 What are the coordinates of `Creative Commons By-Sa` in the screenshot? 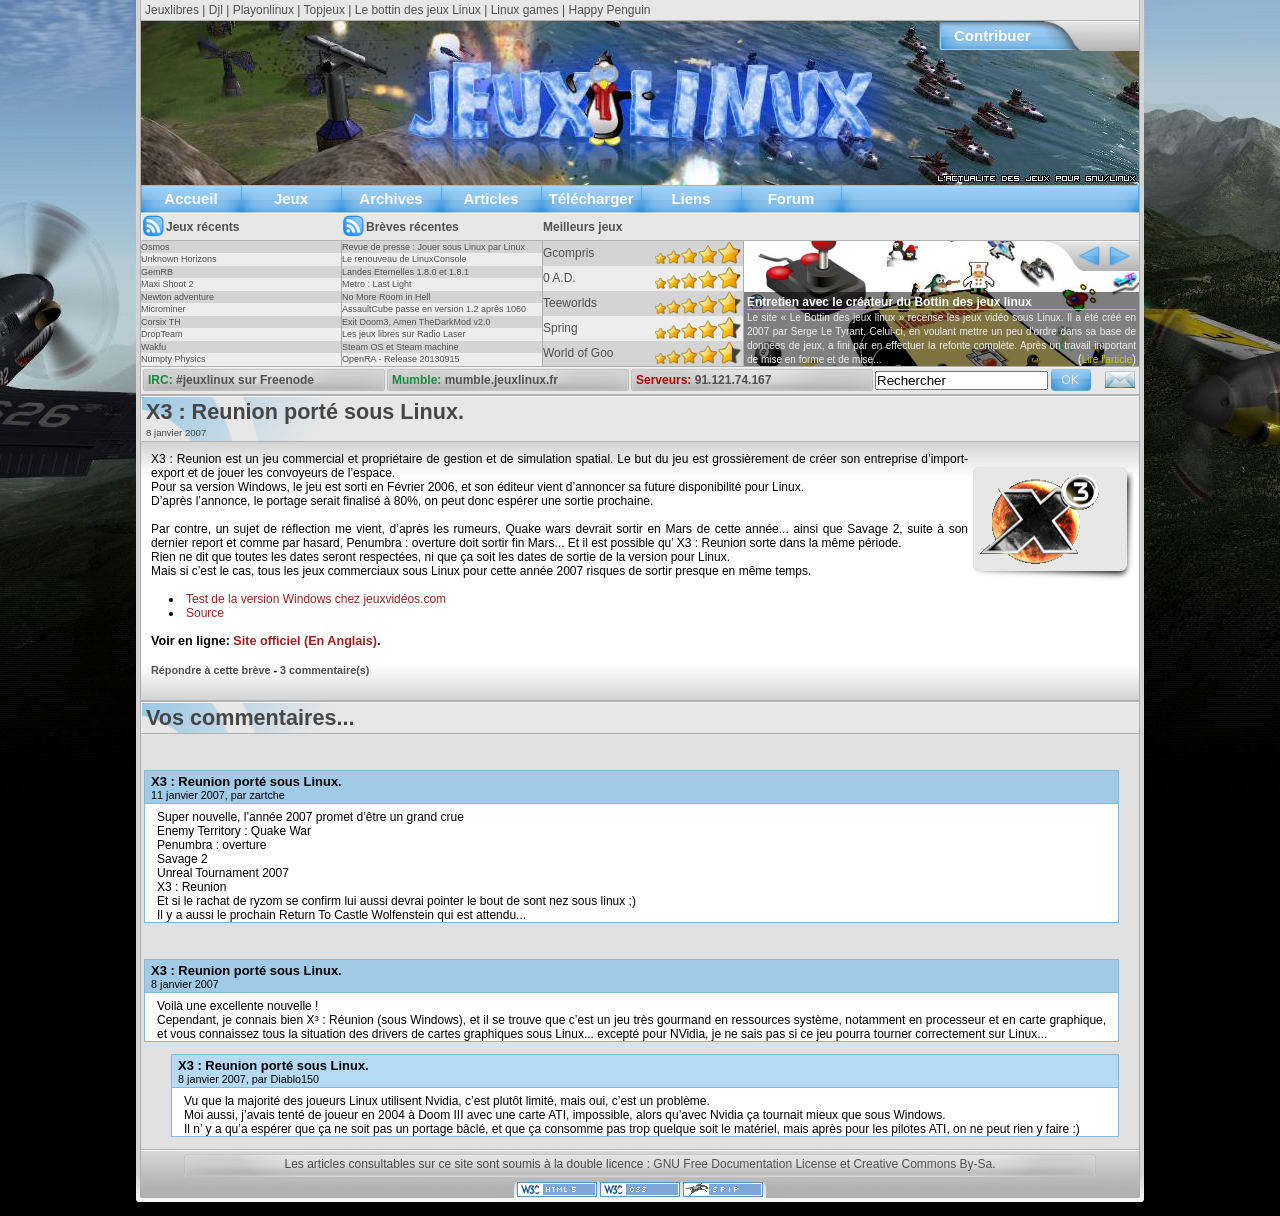 It's located at (922, 1164).